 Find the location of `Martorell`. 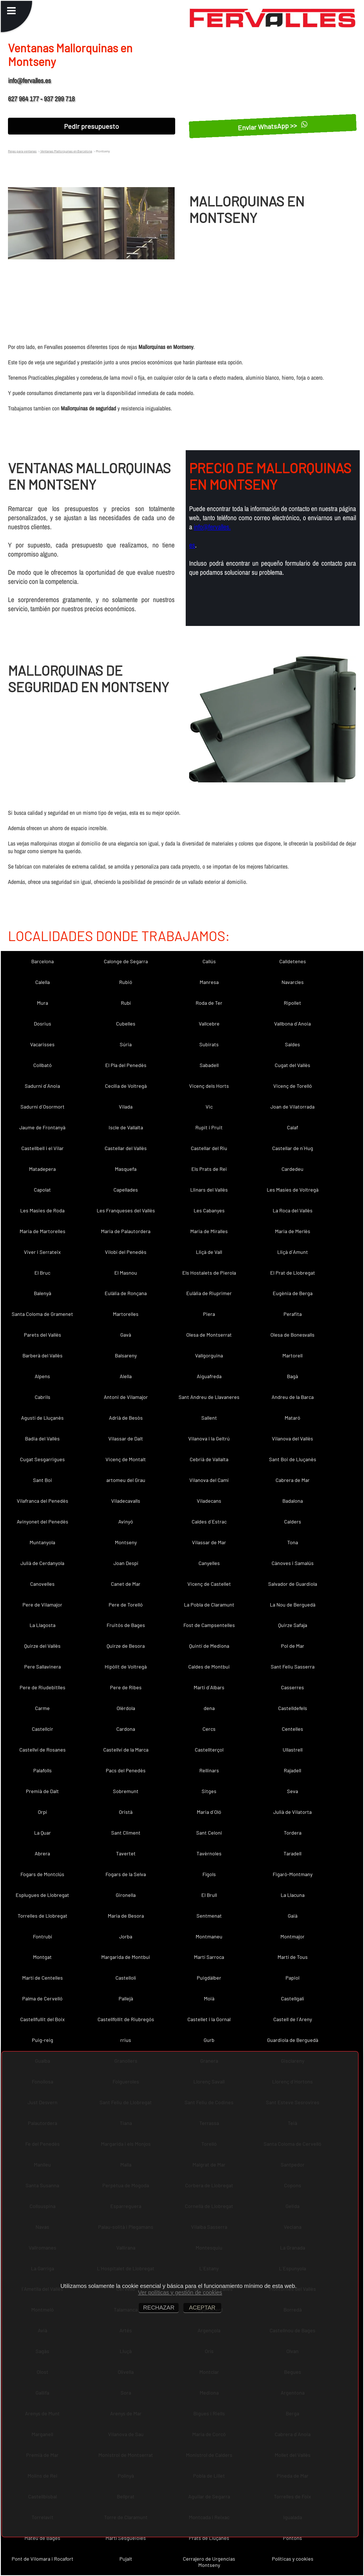

Martorell is located at coordinates (292, 1355).